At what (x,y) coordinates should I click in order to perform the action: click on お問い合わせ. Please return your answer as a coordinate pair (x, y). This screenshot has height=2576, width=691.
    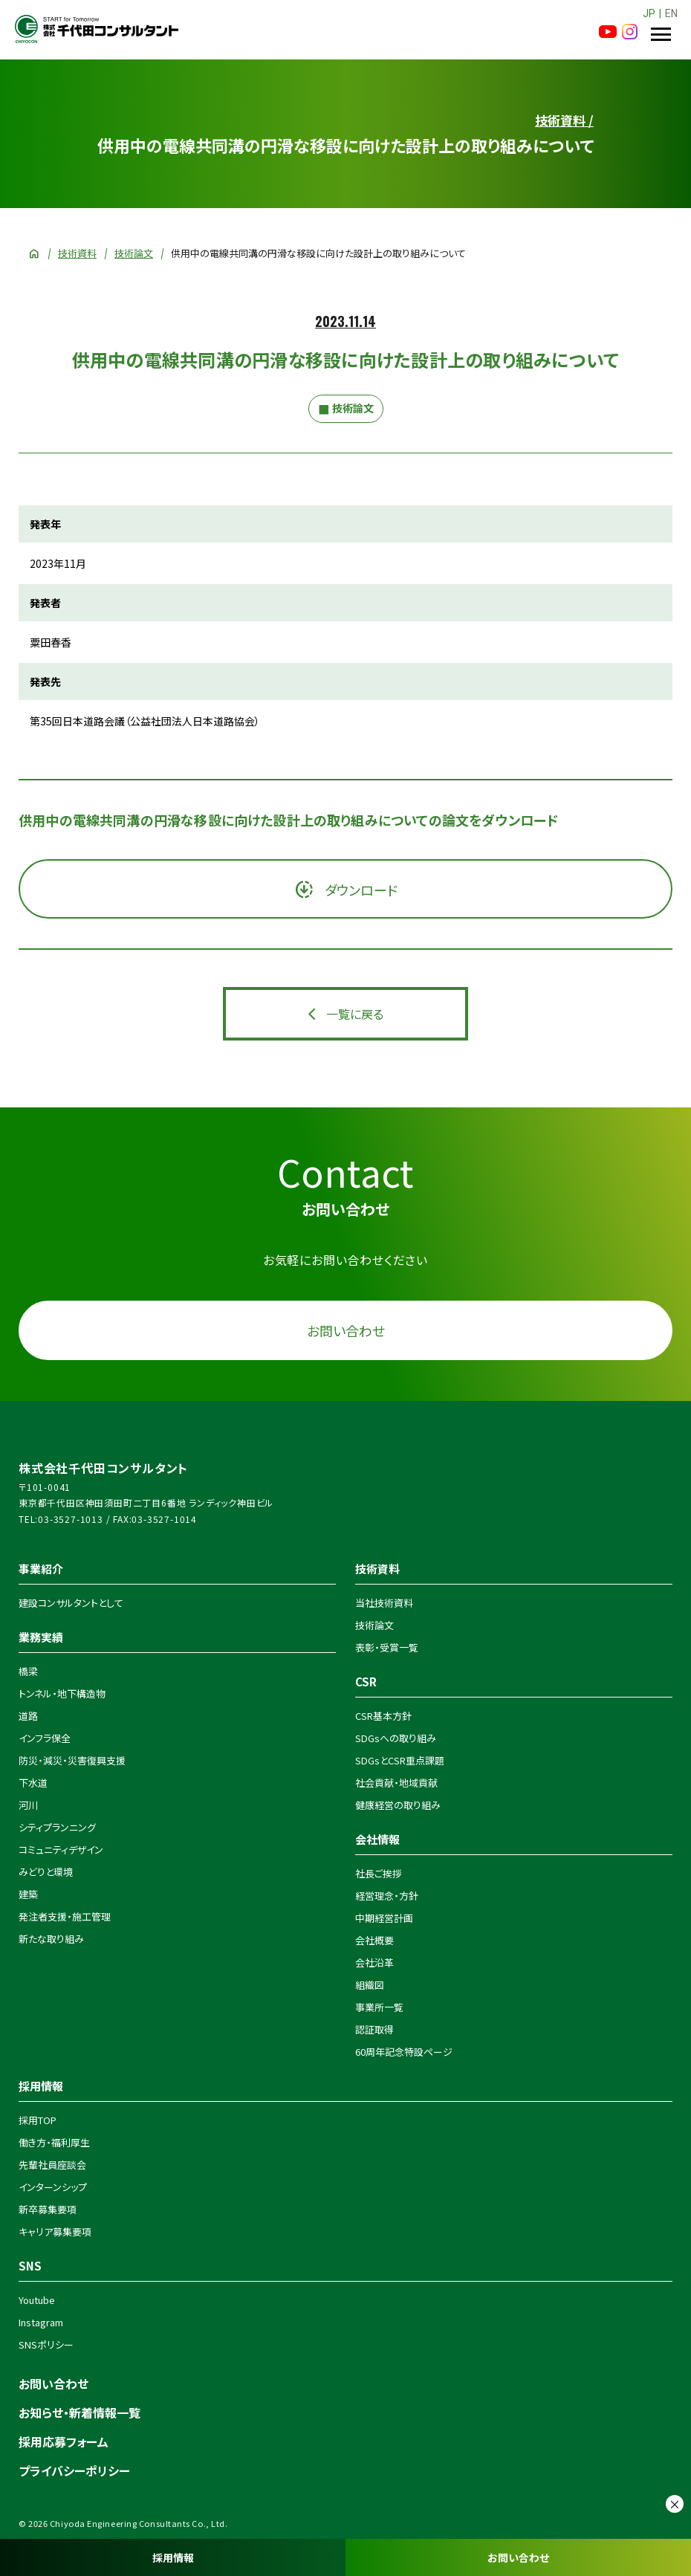
    Looking at the image, I should click on (518, 2557).